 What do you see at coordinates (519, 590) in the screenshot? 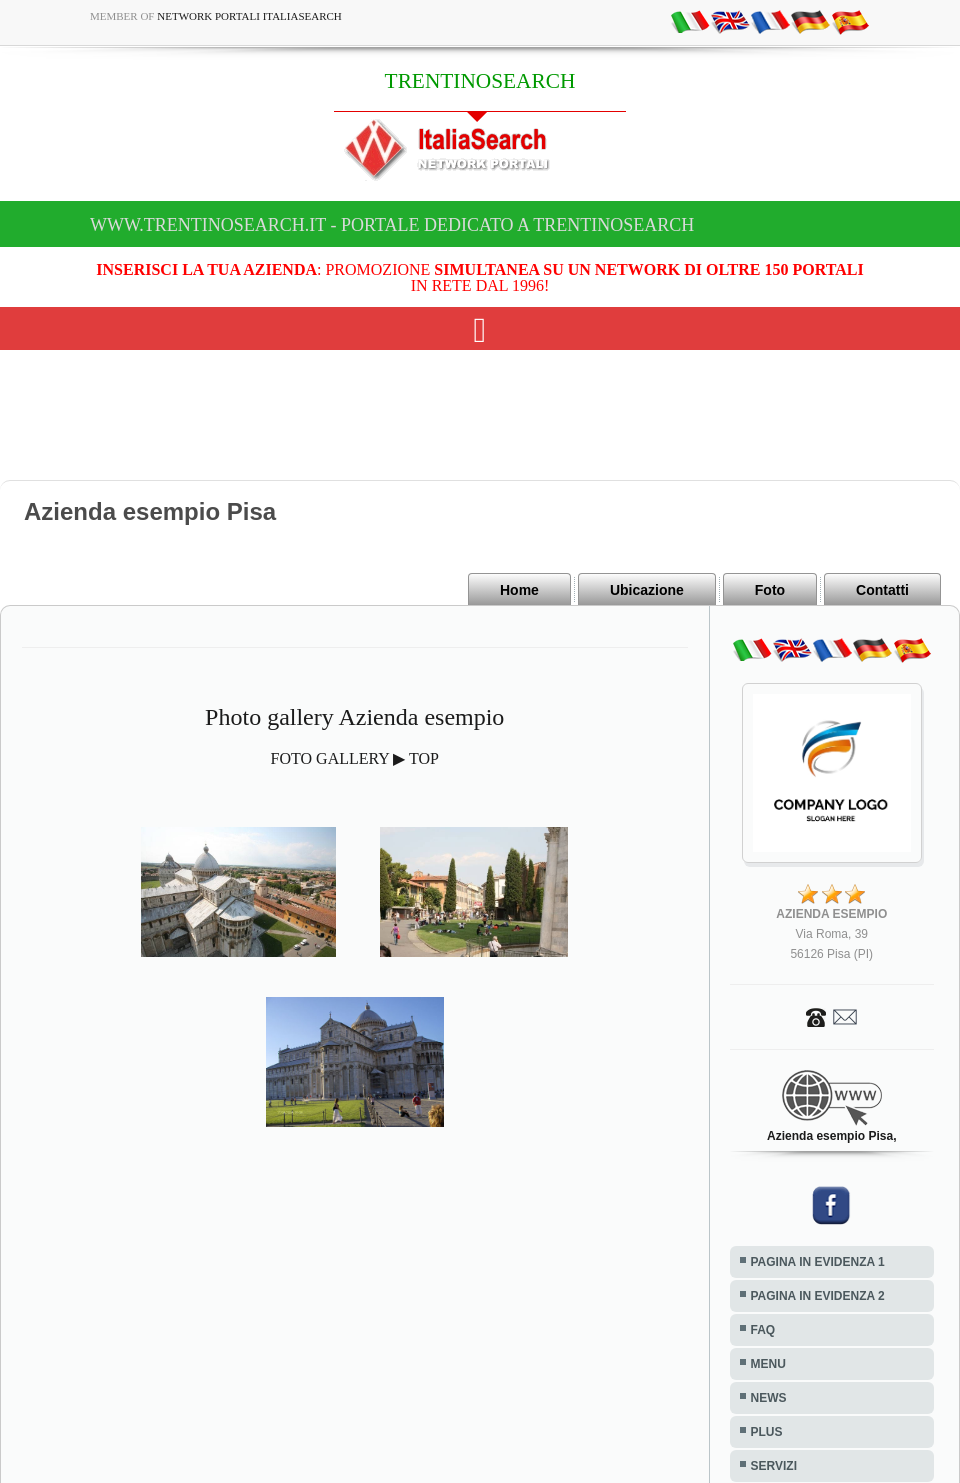
I see `Home` at bounding box center [519, 590].